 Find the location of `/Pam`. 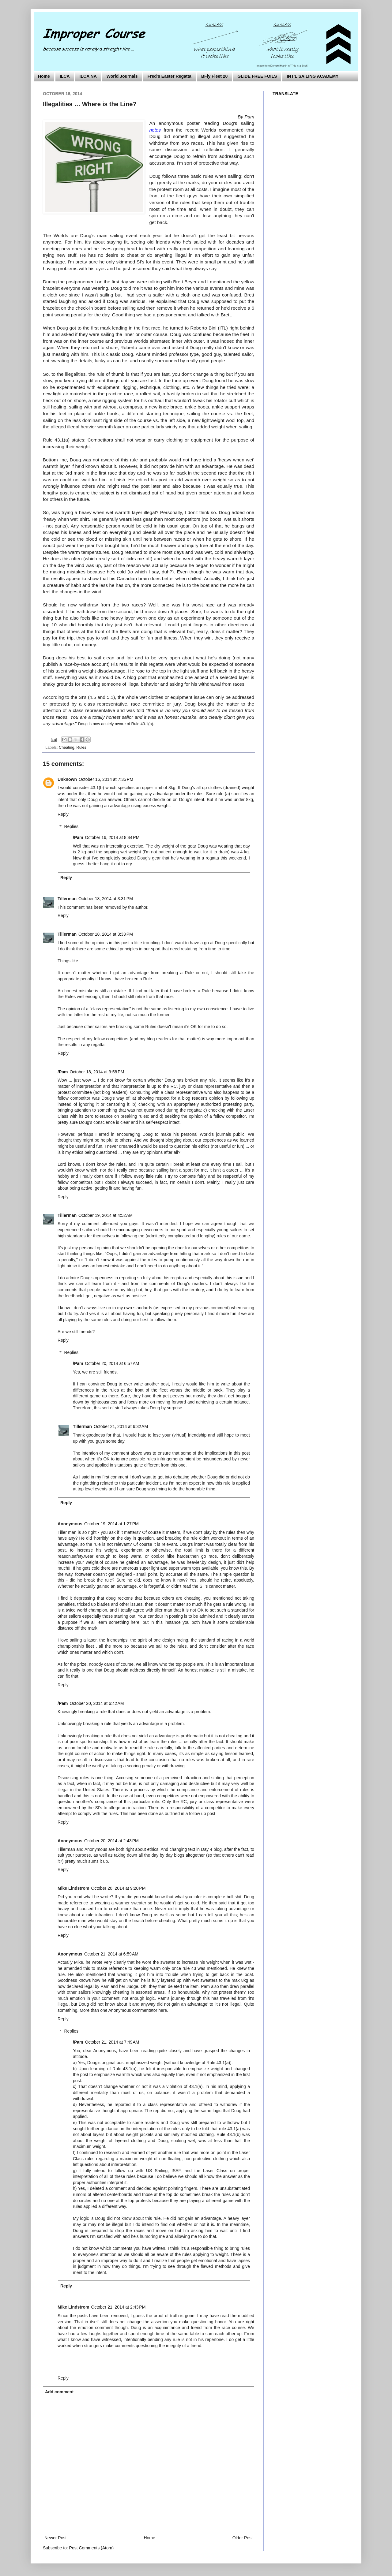

/Pam is located at coordinates (78, 837).